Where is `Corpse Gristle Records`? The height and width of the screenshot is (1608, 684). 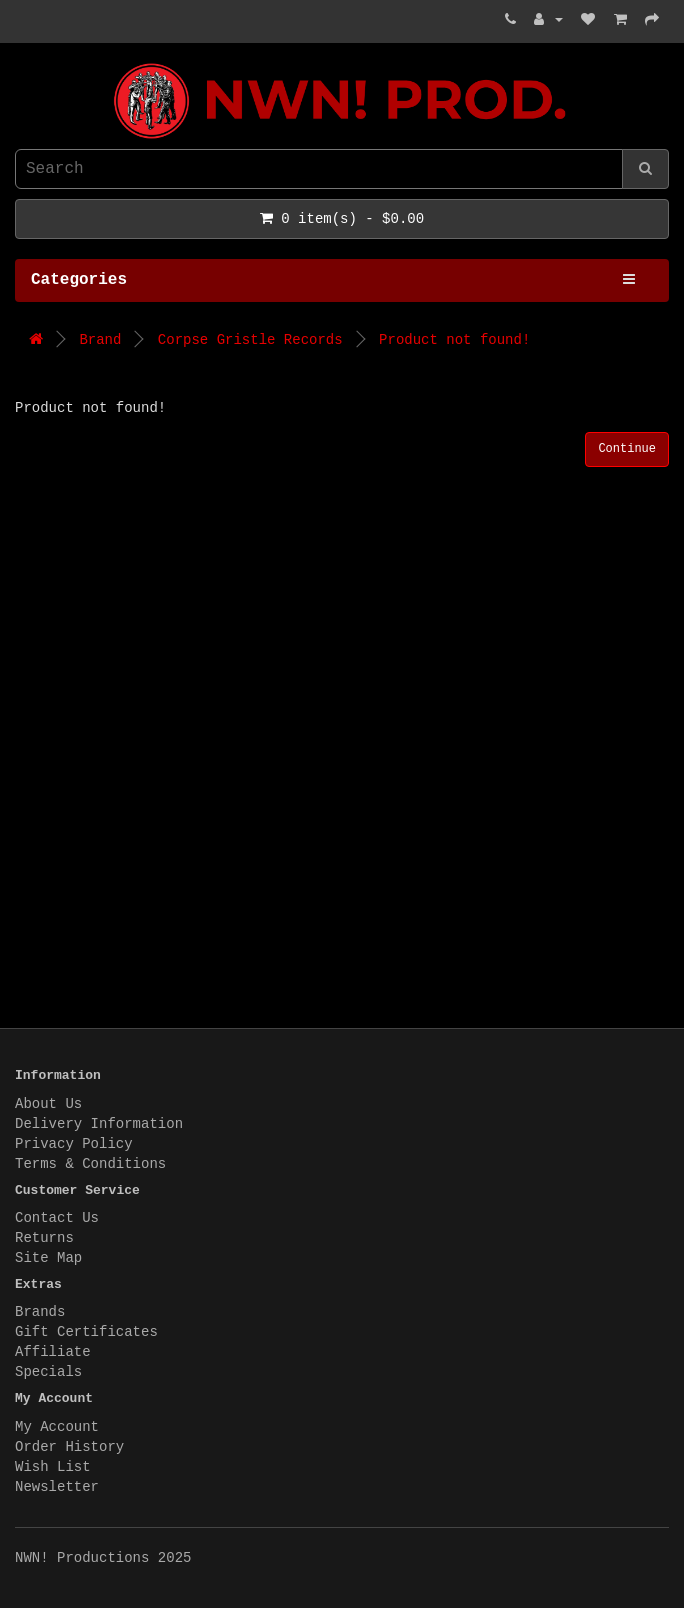 Corpse Gristle Records is located at coordinates (250, 340).